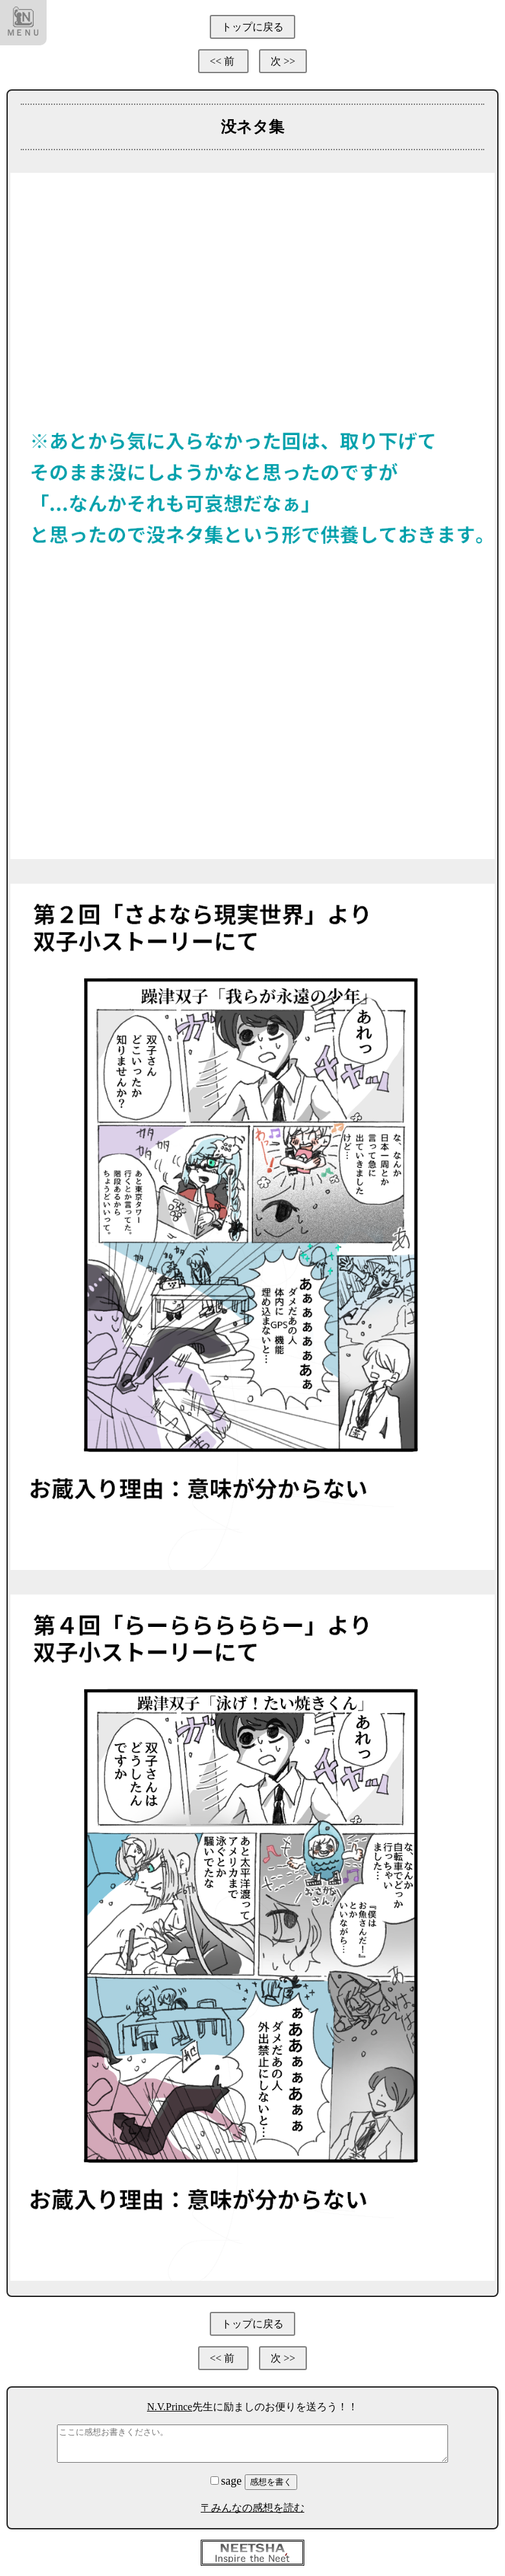 The width and height of the screenshot is (505, 2576). Describe the element at coordinates (223, 61) in the screenshot. I see `<< 前` at that location.